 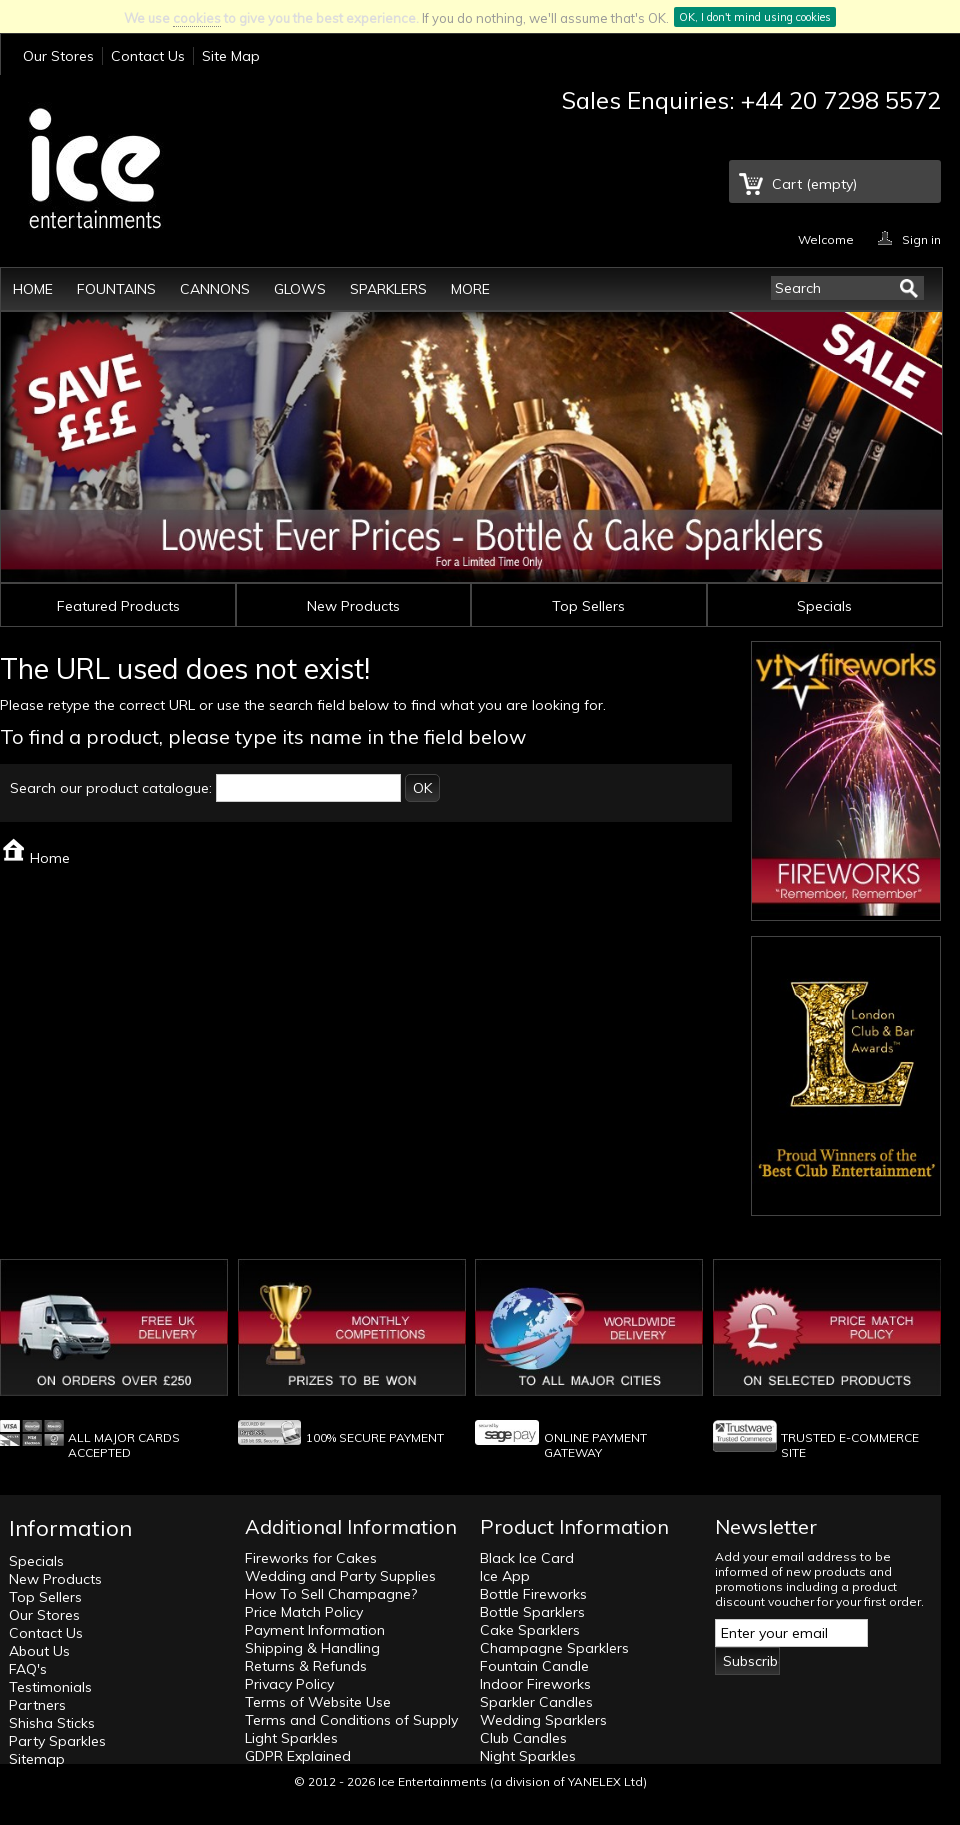 What do you see at coordinates (57, 1741) in the screenshot?
I see `Party Sparkles` at bounding box center [57, 1741].